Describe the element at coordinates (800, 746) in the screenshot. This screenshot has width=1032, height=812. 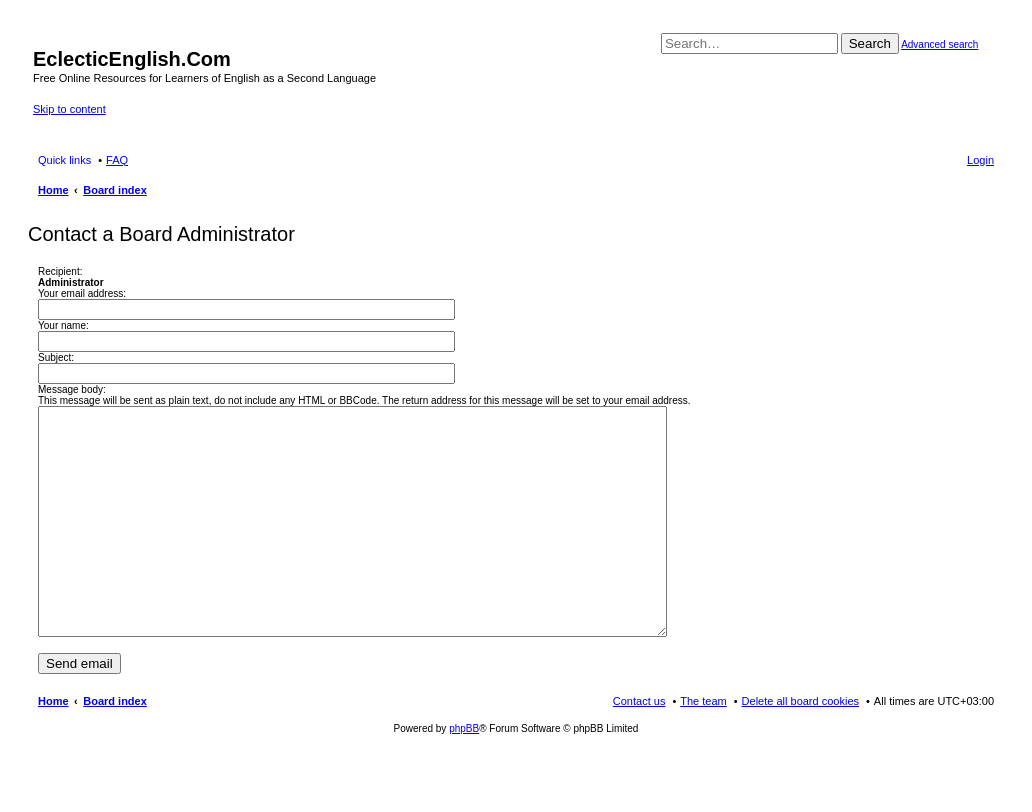
I see `Delete all board cookies [menuitem]` at that location.